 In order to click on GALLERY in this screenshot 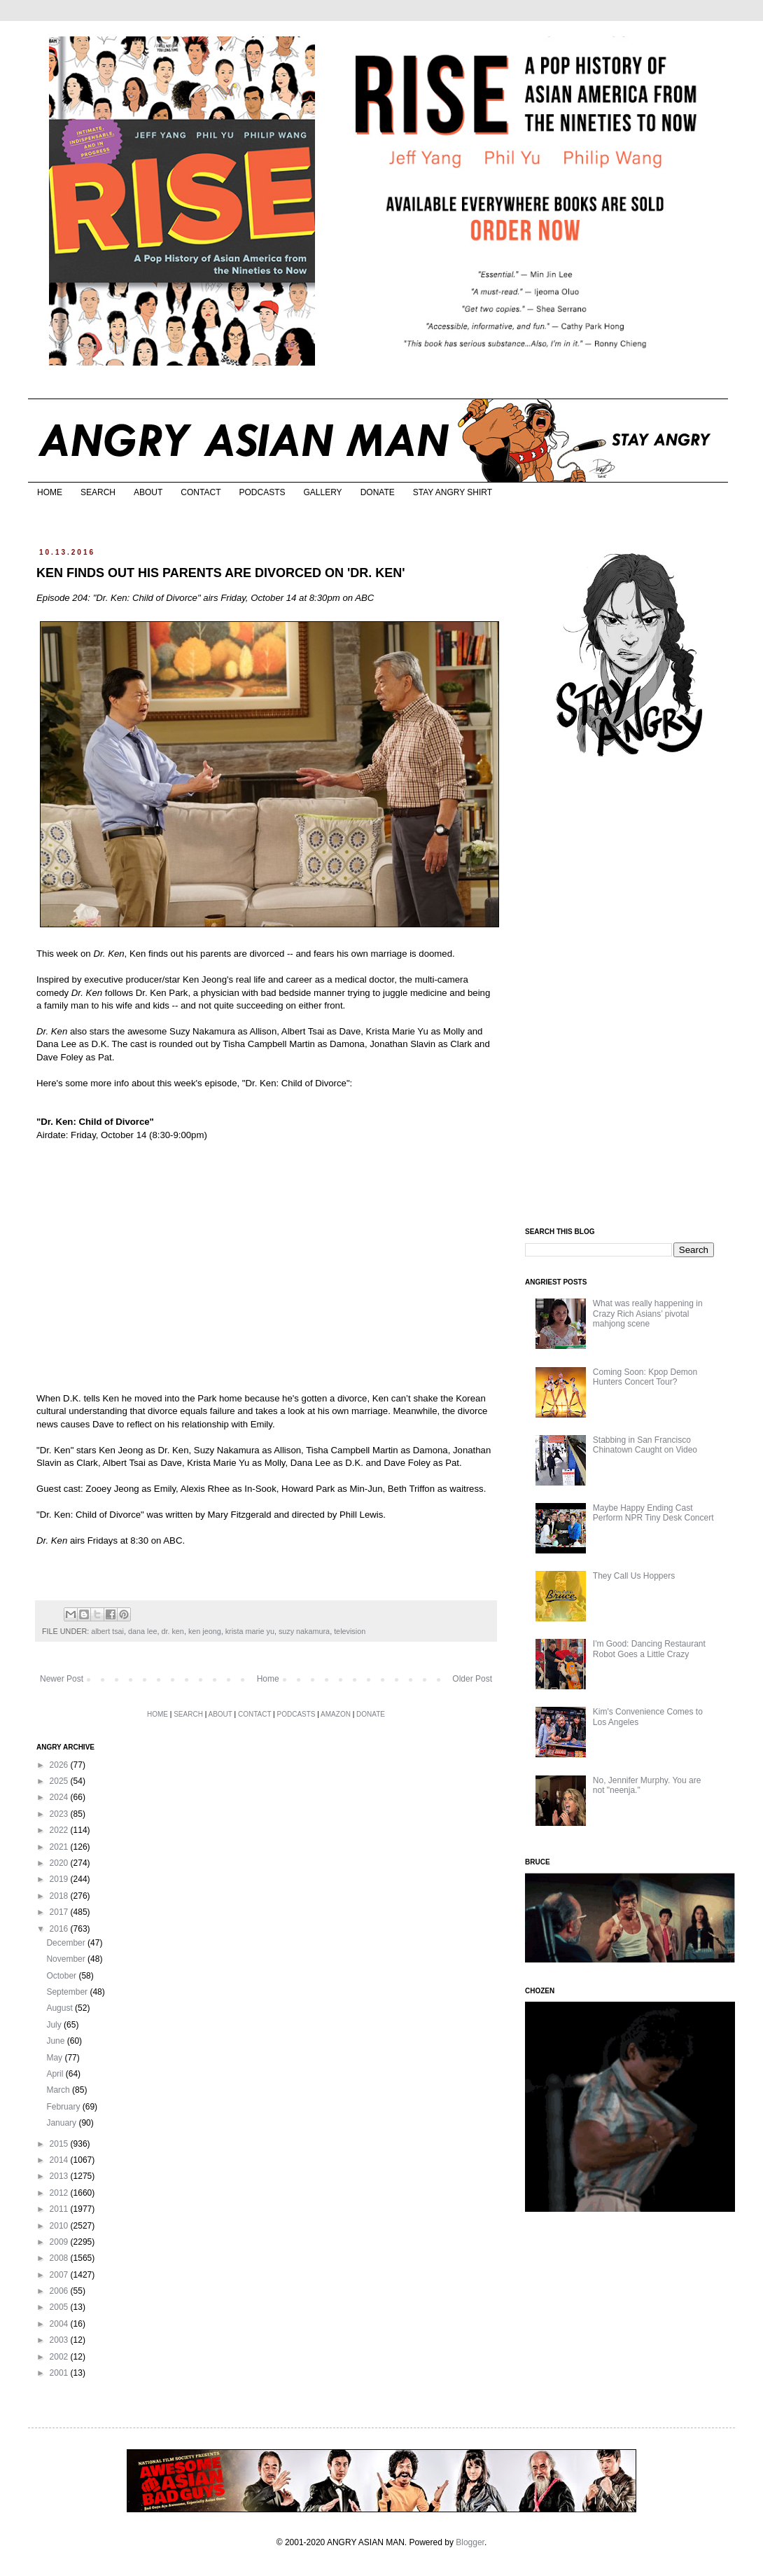, I will do `click(322, 492)`.